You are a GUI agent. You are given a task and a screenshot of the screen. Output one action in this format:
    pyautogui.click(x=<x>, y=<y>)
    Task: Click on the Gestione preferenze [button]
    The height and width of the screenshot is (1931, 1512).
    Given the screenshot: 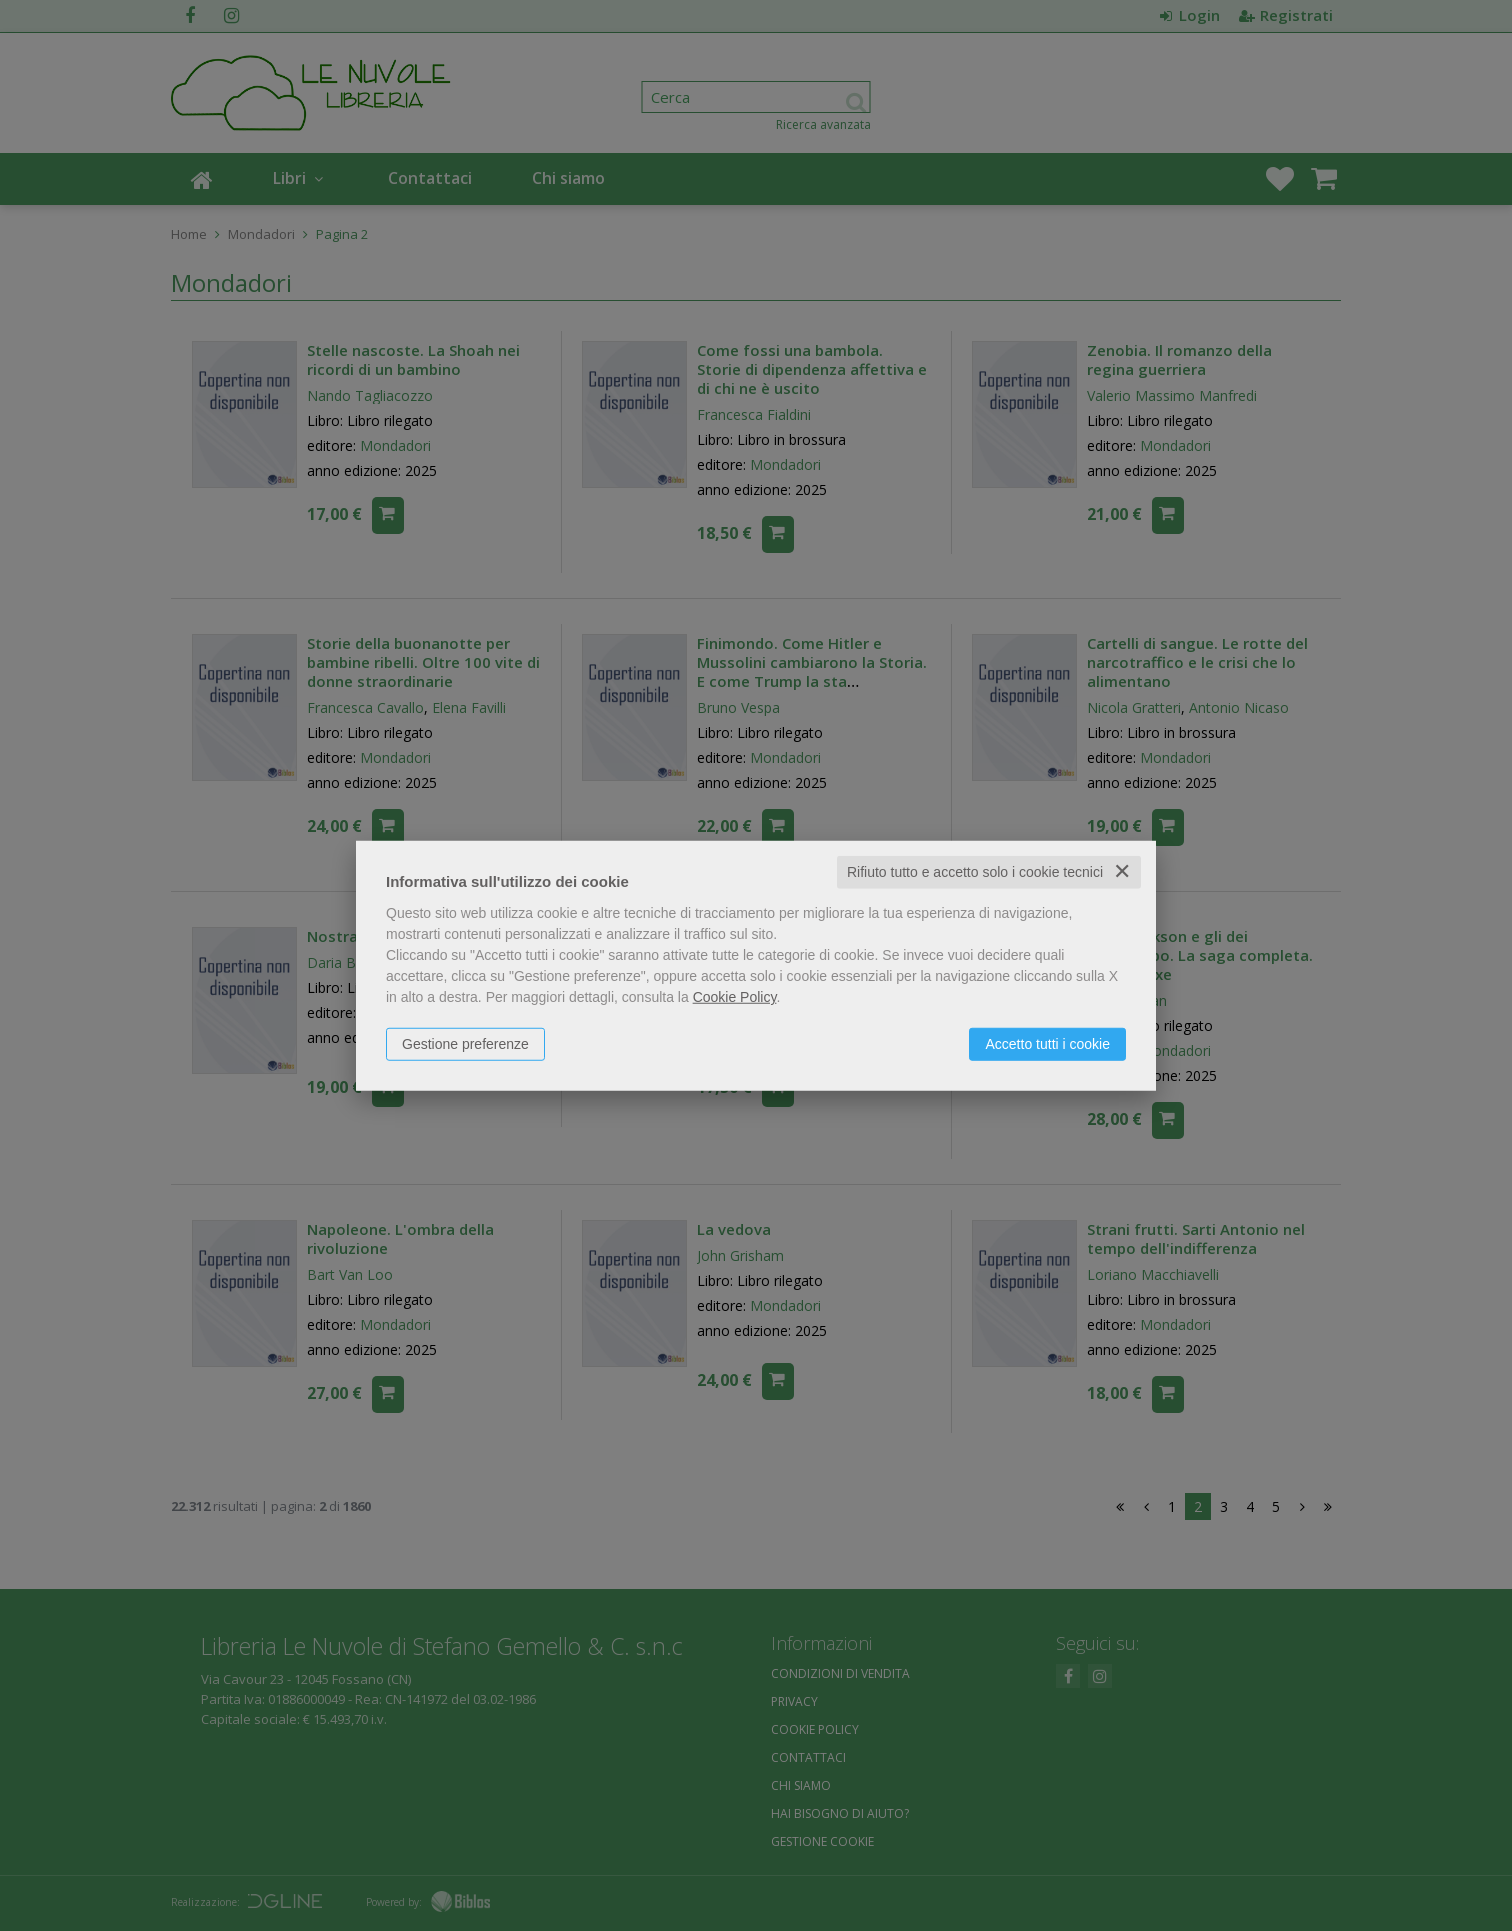 What is the action you would take?
    pyautogui.click(x=465, y=1044)
    